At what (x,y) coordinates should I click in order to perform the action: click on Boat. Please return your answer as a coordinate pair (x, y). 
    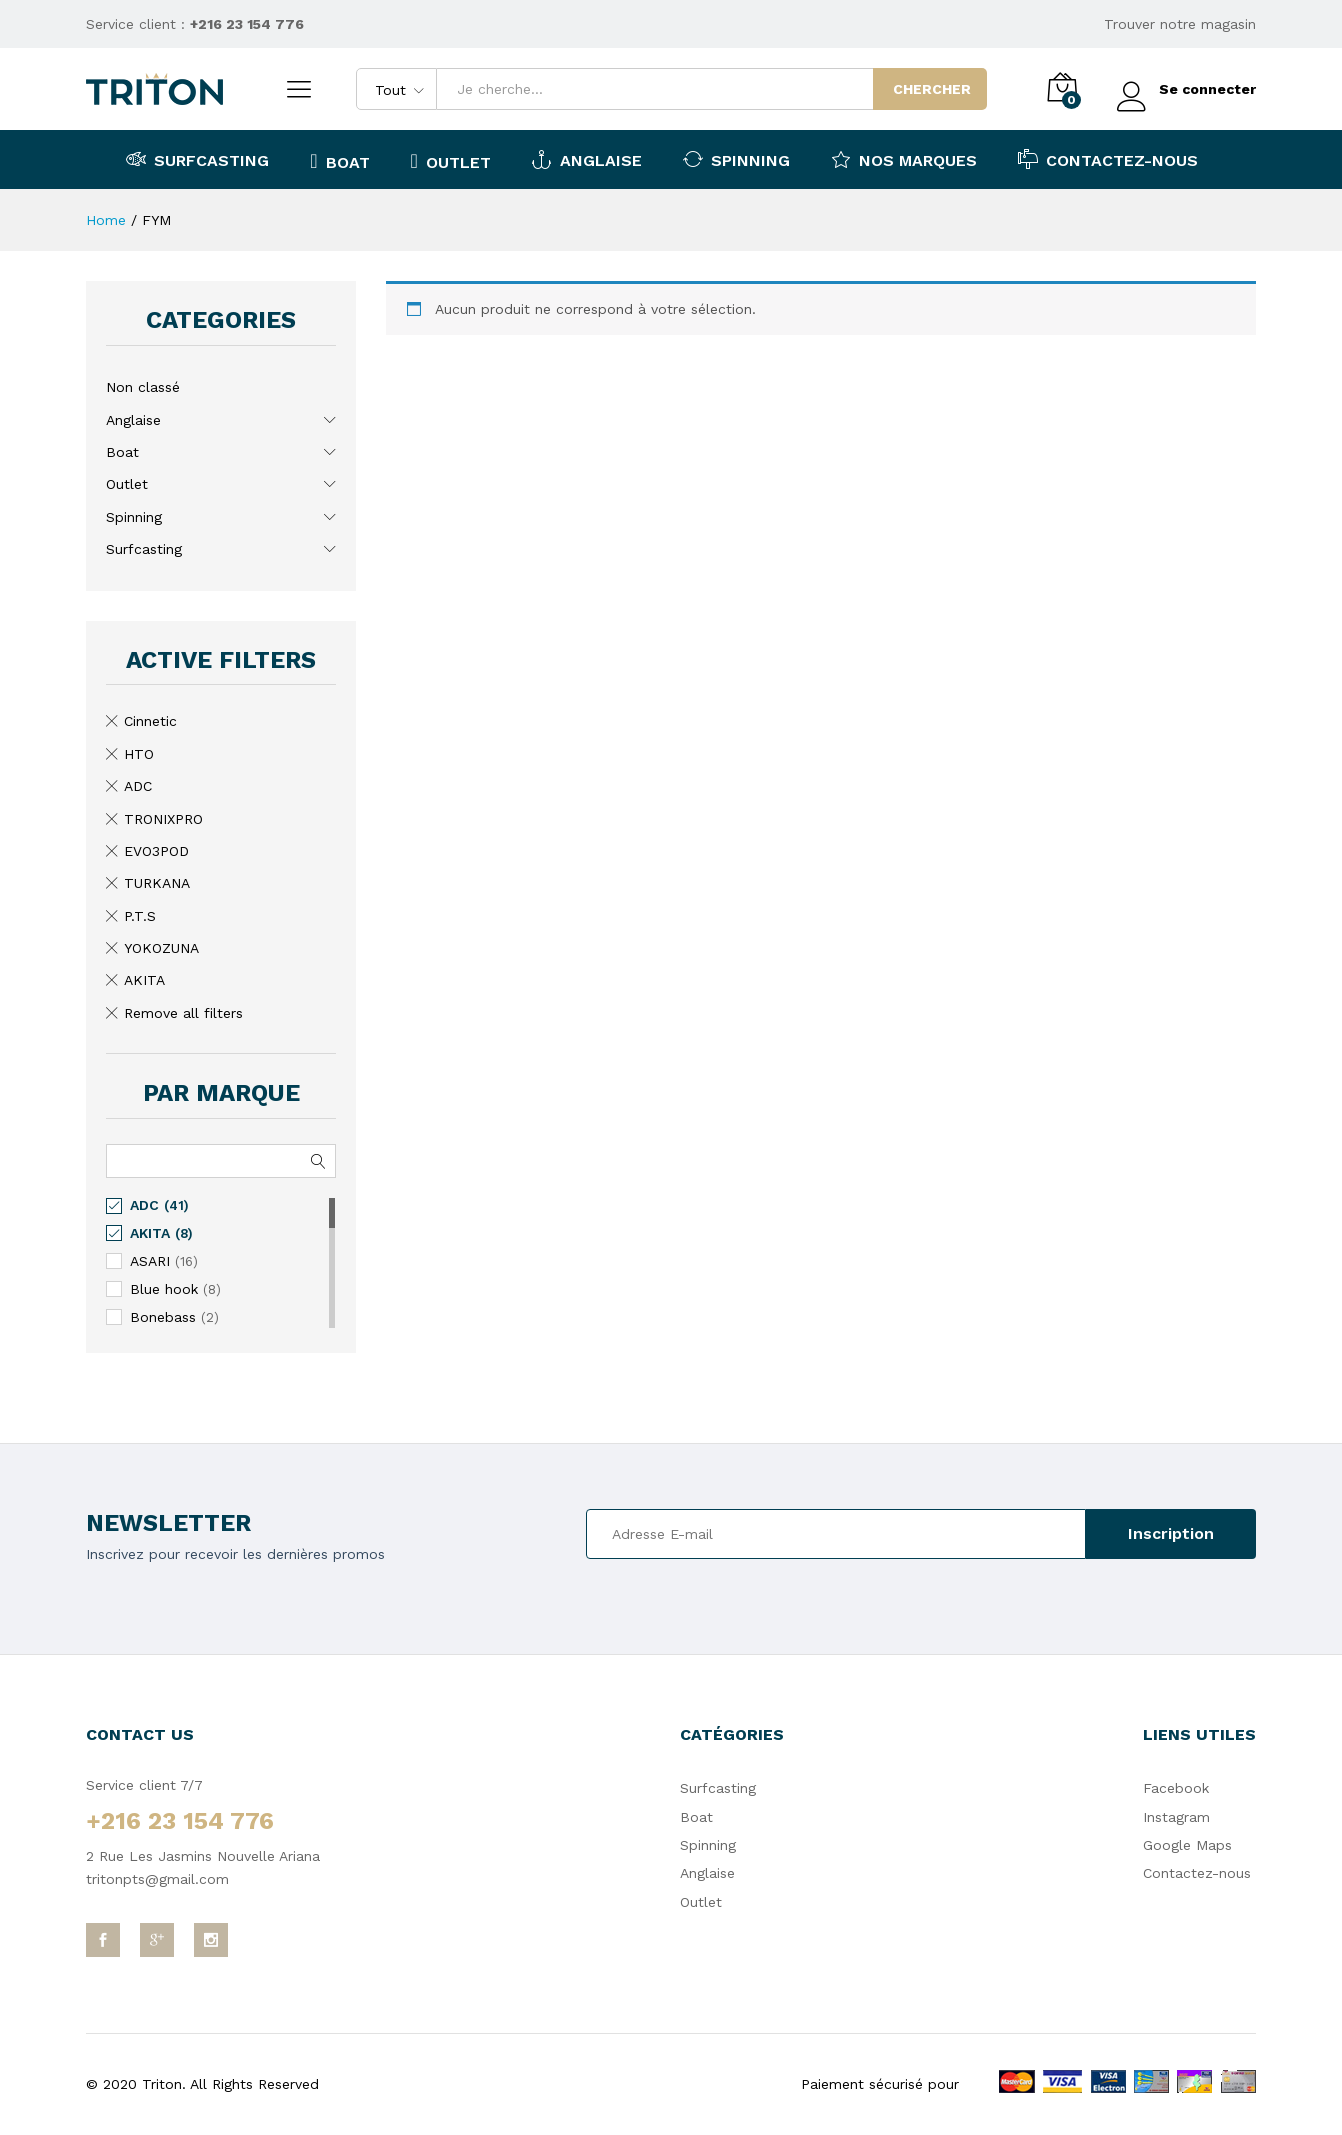
    Looking at the image, I should click on (122, 452).